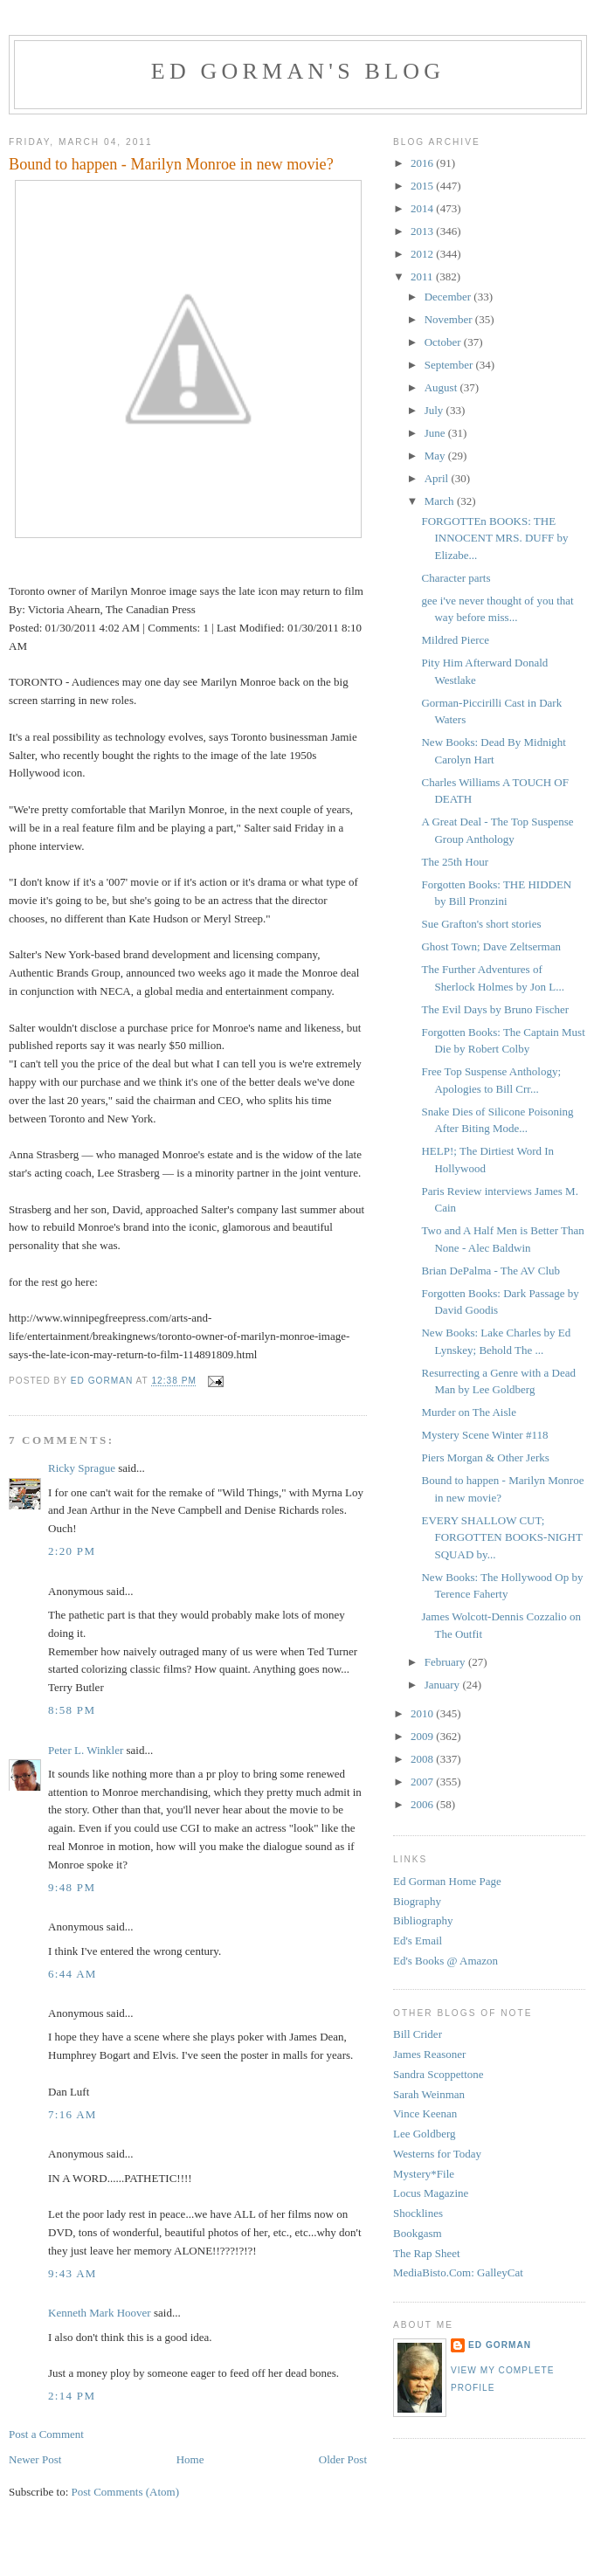  I want to click on Sue Grafton's short stories, so click(481, 923).